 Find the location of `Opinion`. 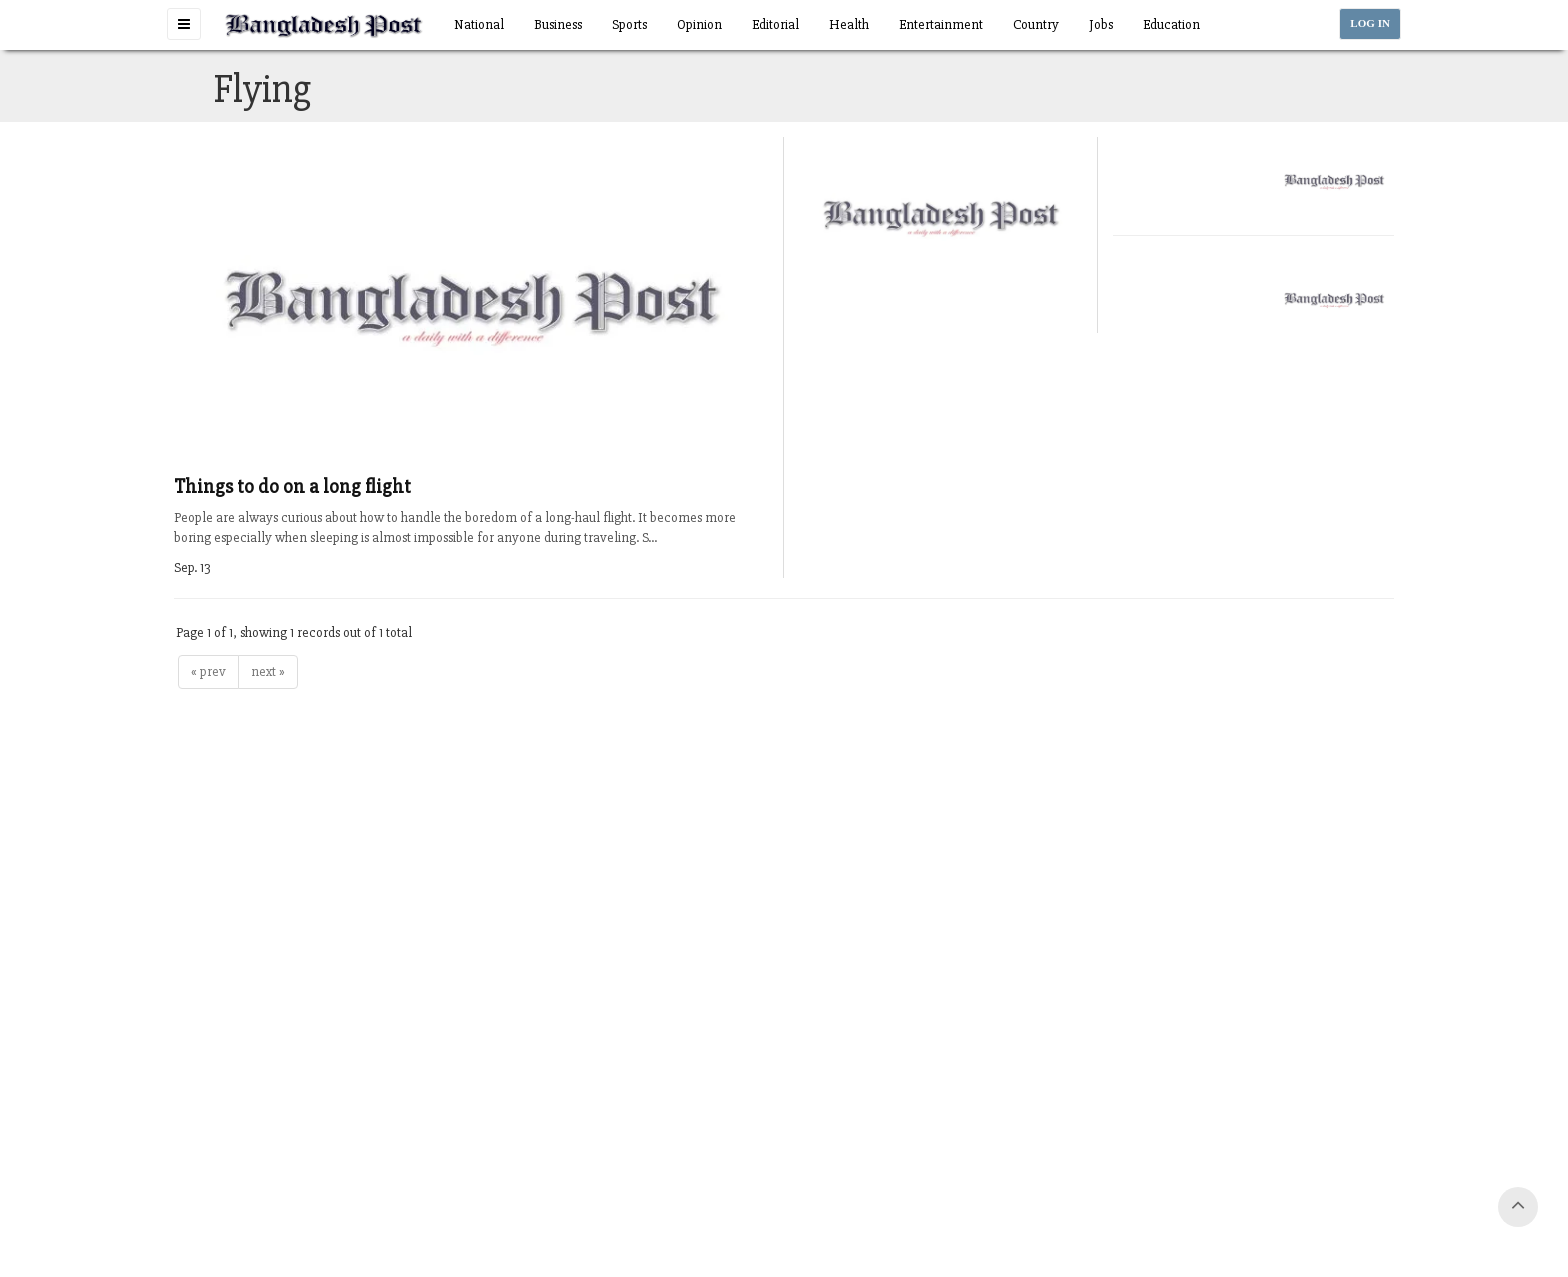

Opinion is located at coordinates (699, 24).